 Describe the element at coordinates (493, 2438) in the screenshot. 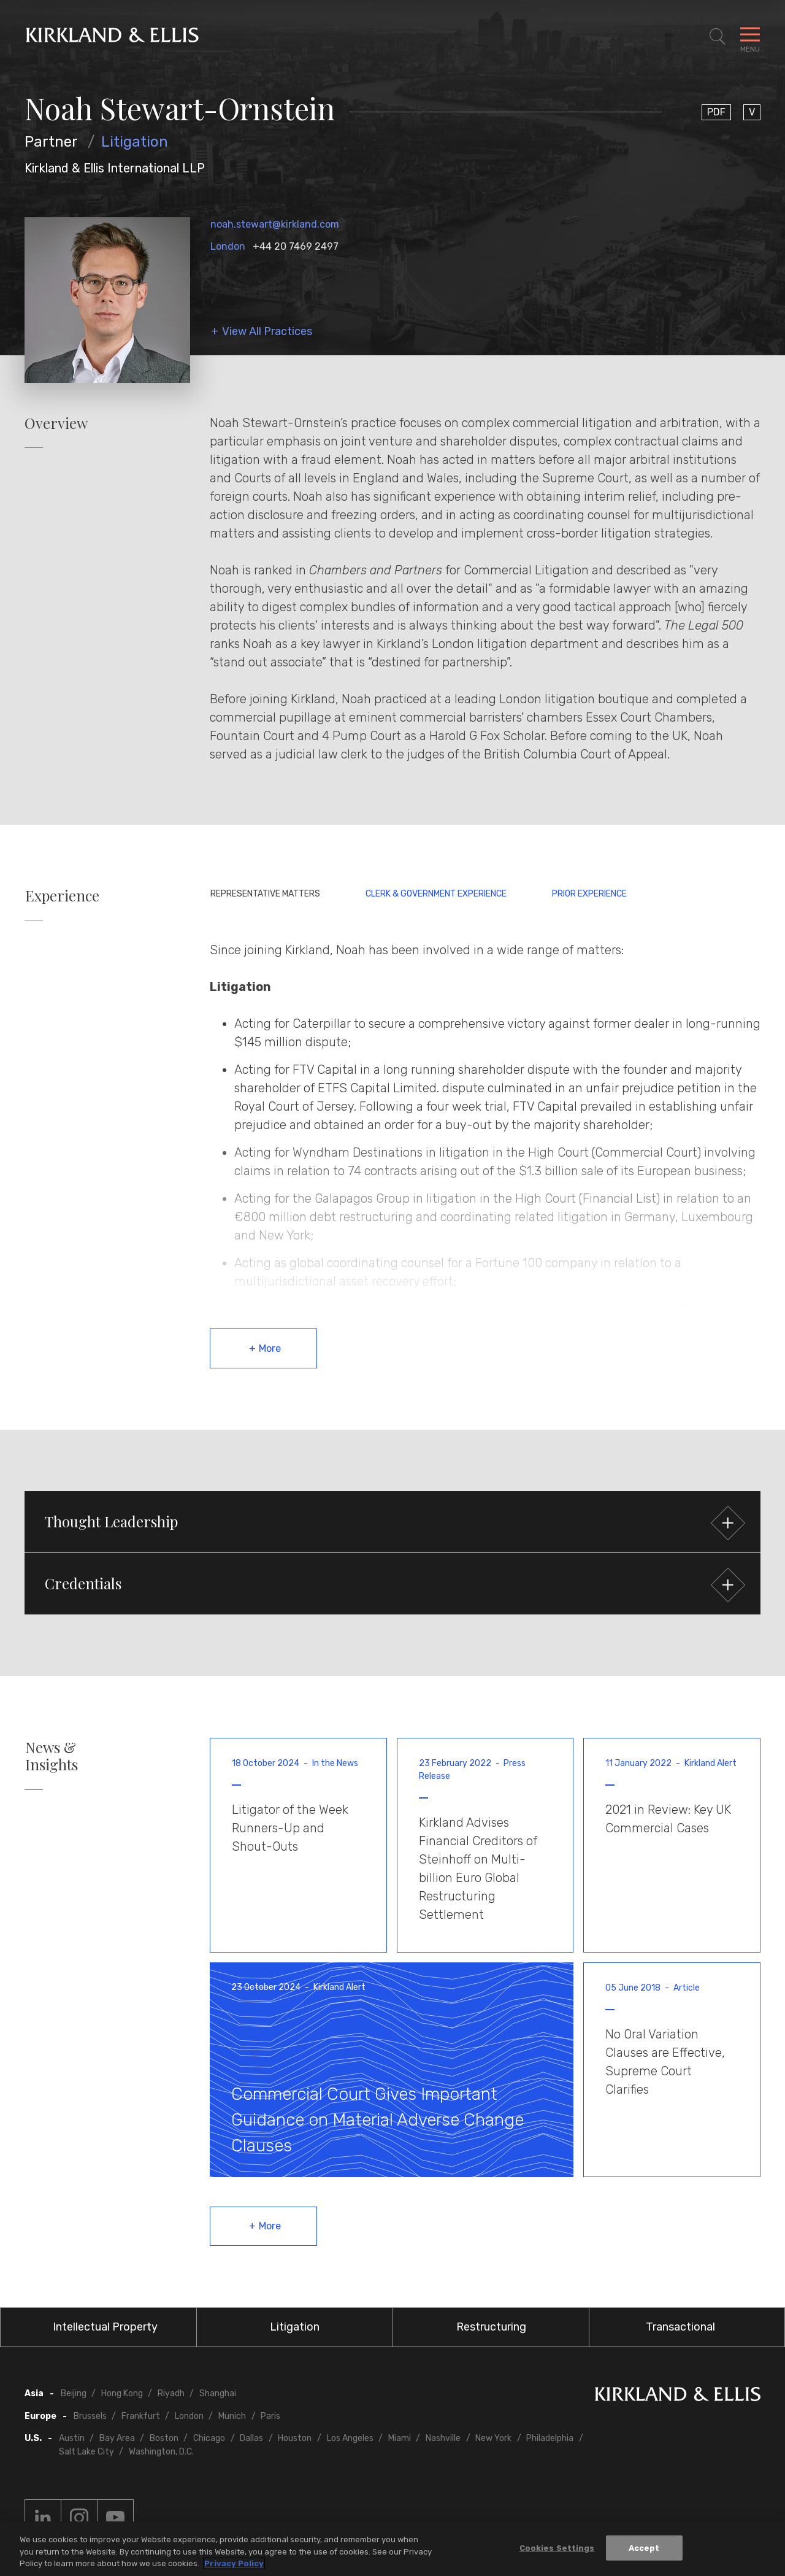

I see `New York` at that location.